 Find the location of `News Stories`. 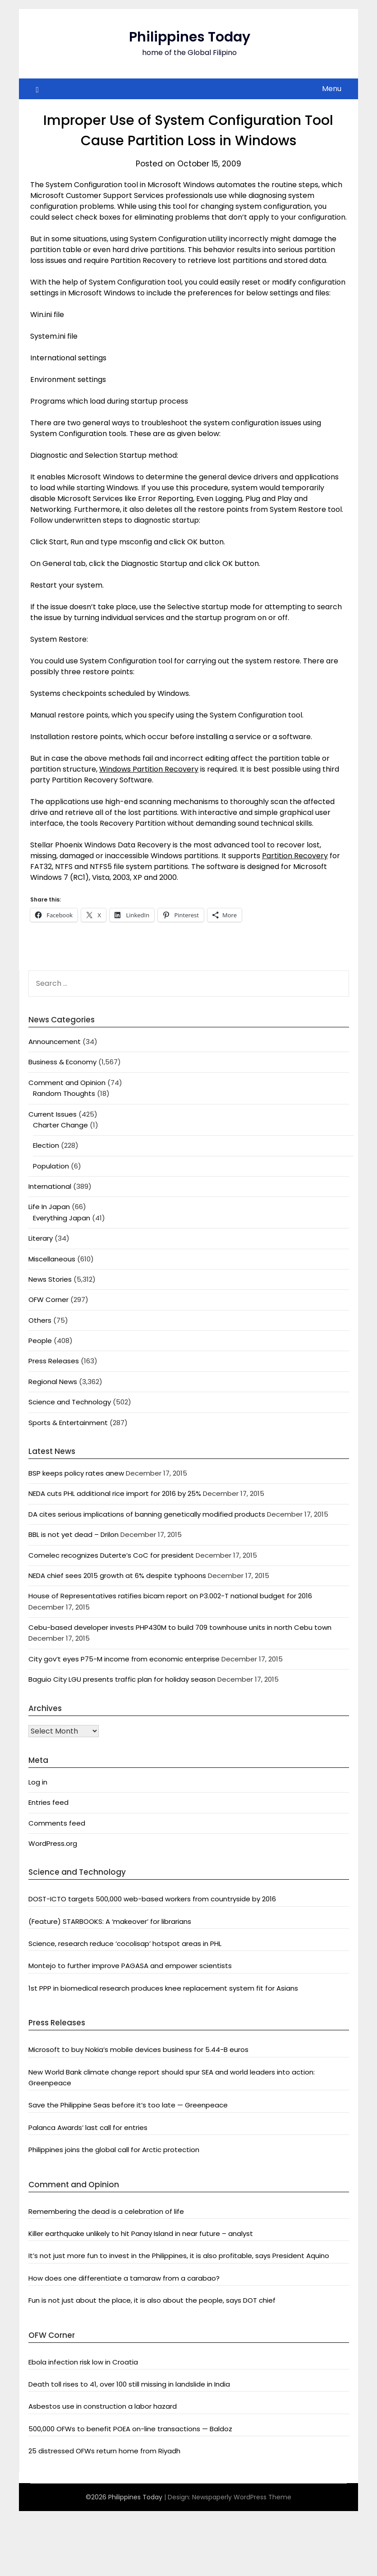

News Stories is located at coordinates (50, 1279).